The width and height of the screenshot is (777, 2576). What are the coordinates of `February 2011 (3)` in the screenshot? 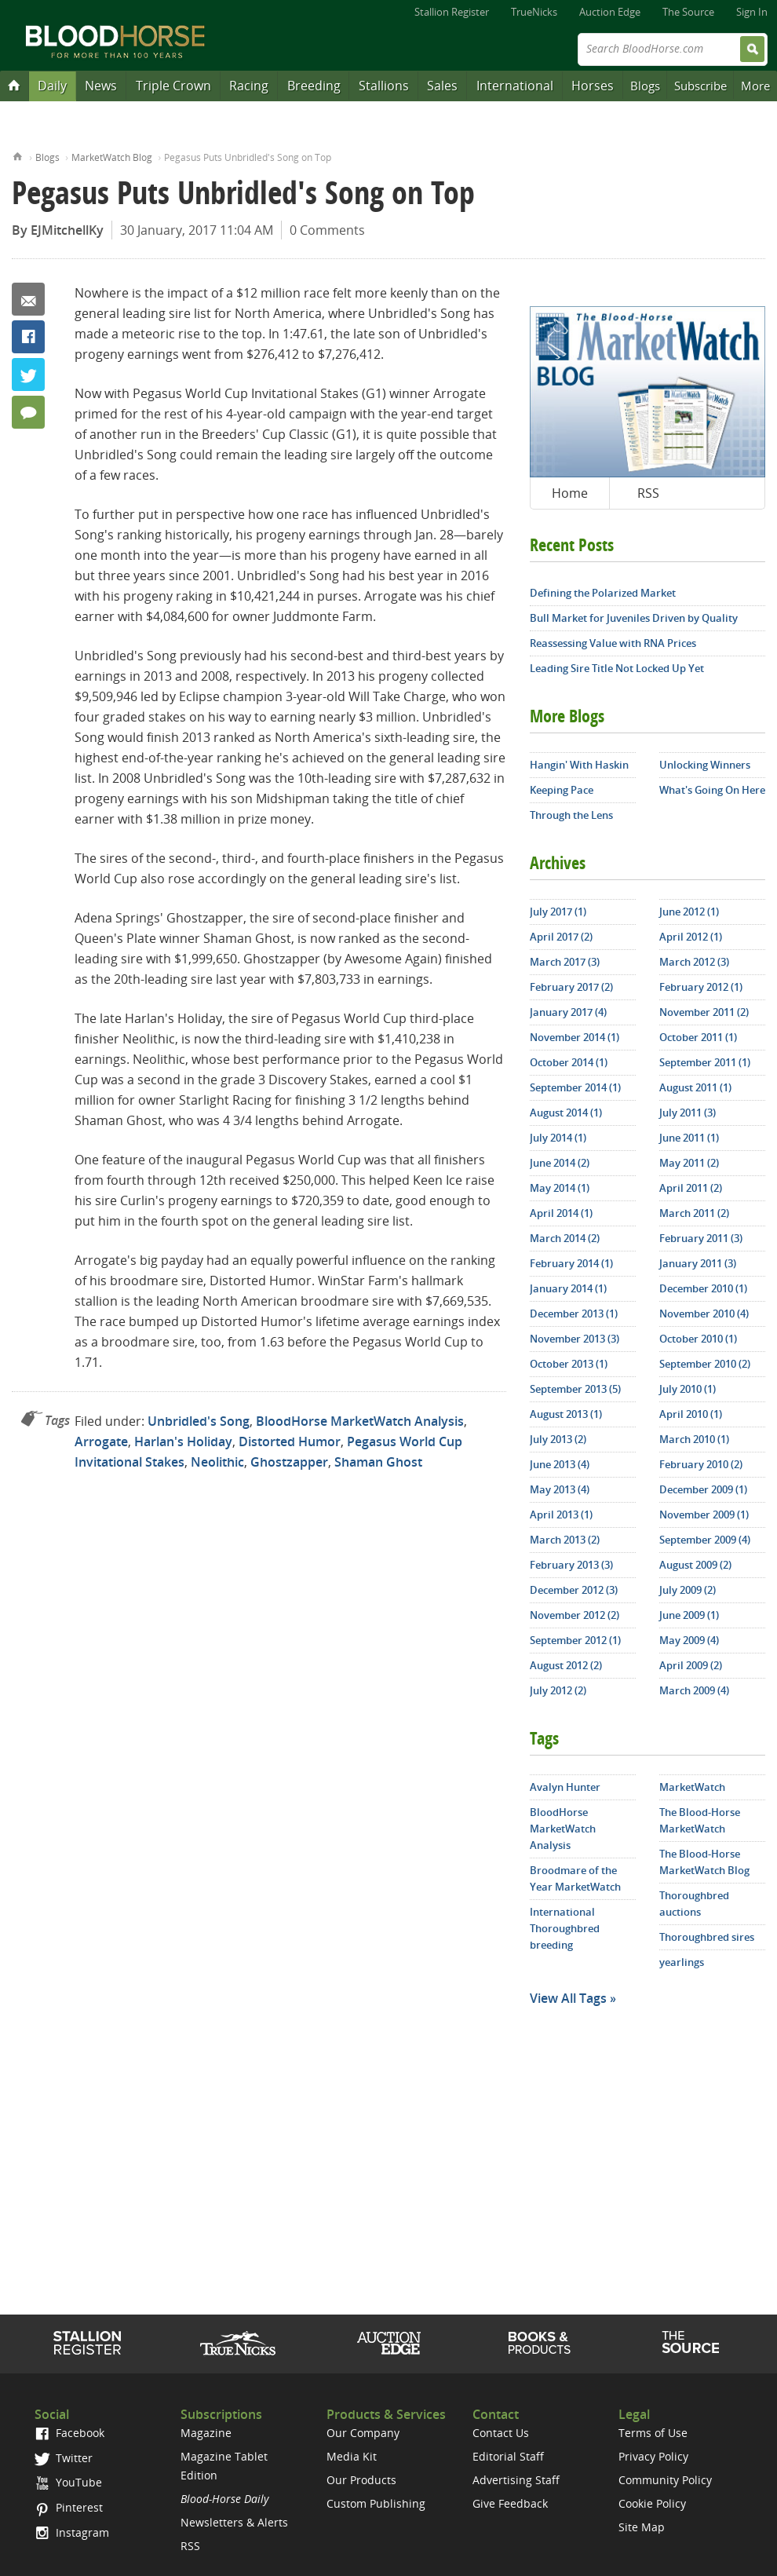 It's located at (700, 1238).